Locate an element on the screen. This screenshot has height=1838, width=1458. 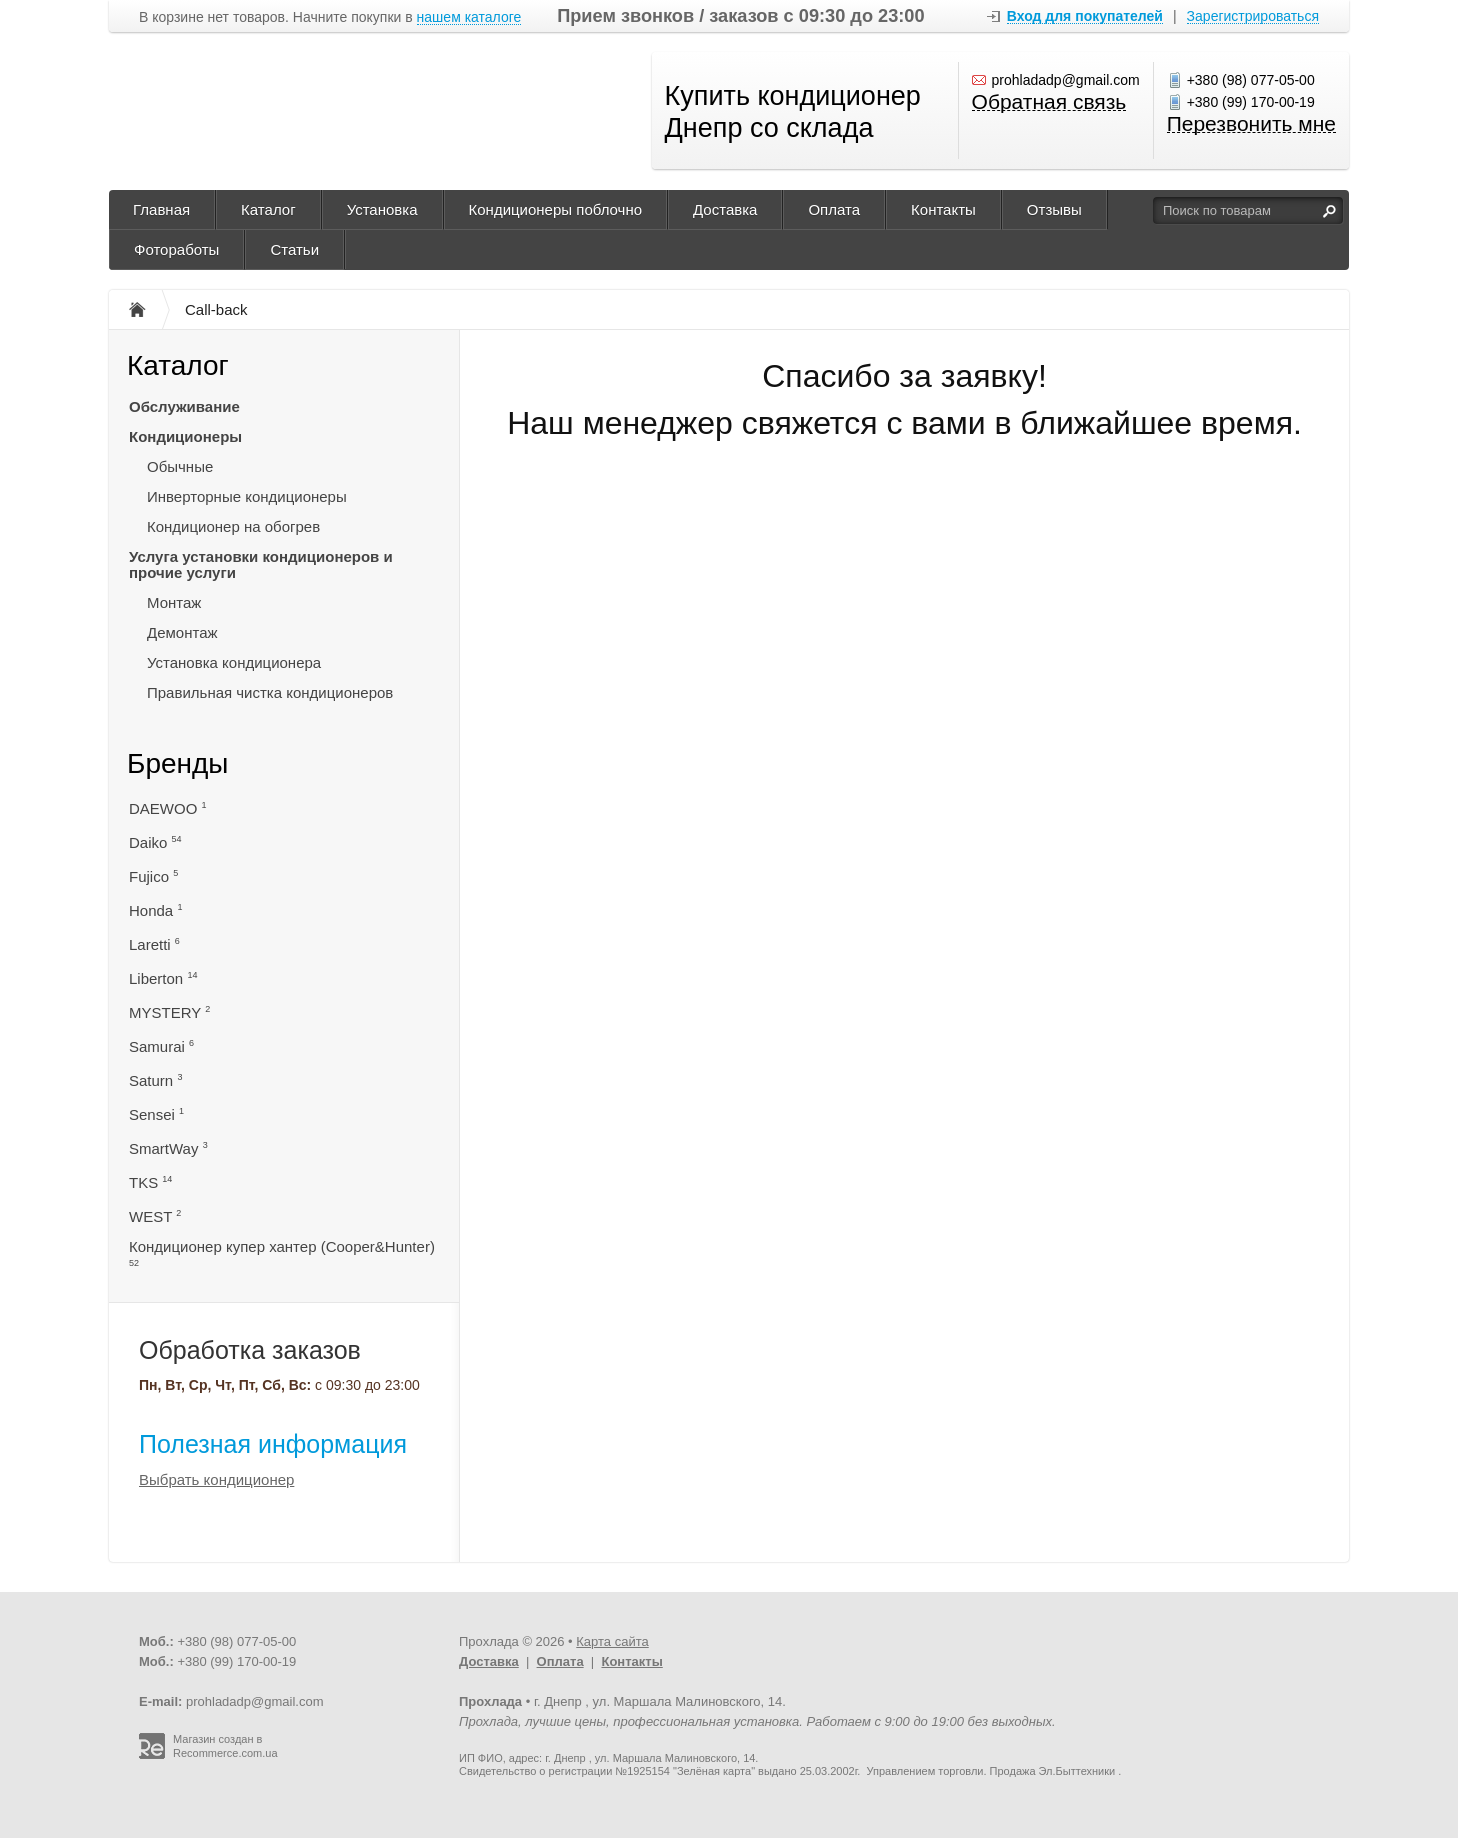
нашем каталоге is located at coordinates (469, 17).